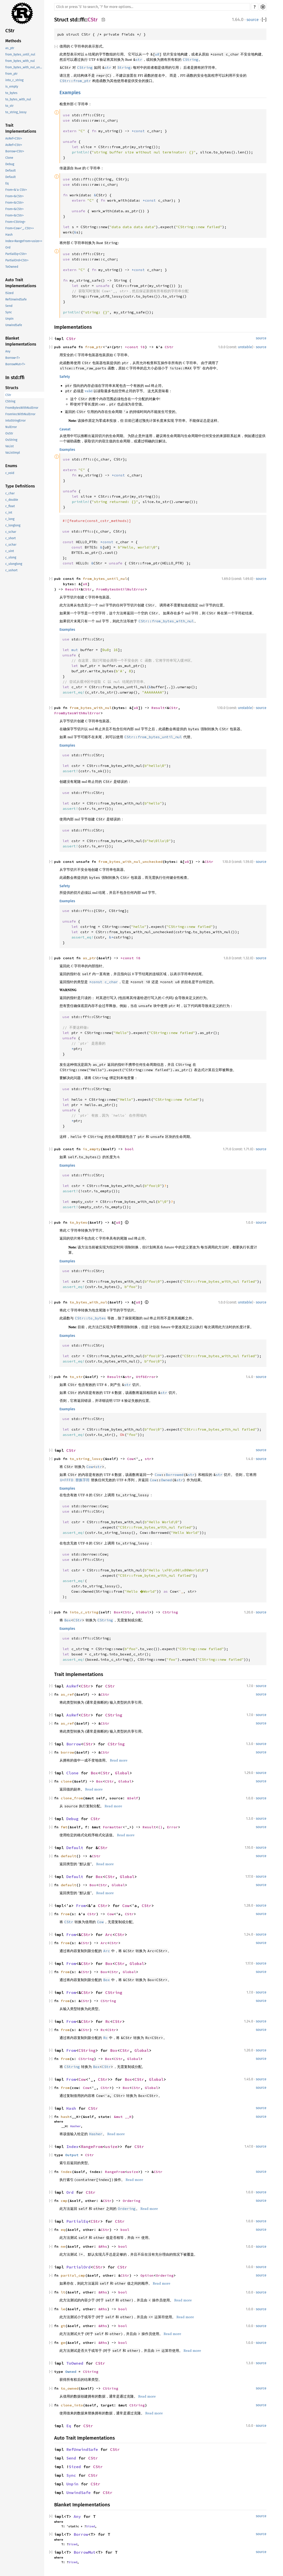  Describe the element at coordinates (73, 20) in the screenshot. I see `std` at that location.